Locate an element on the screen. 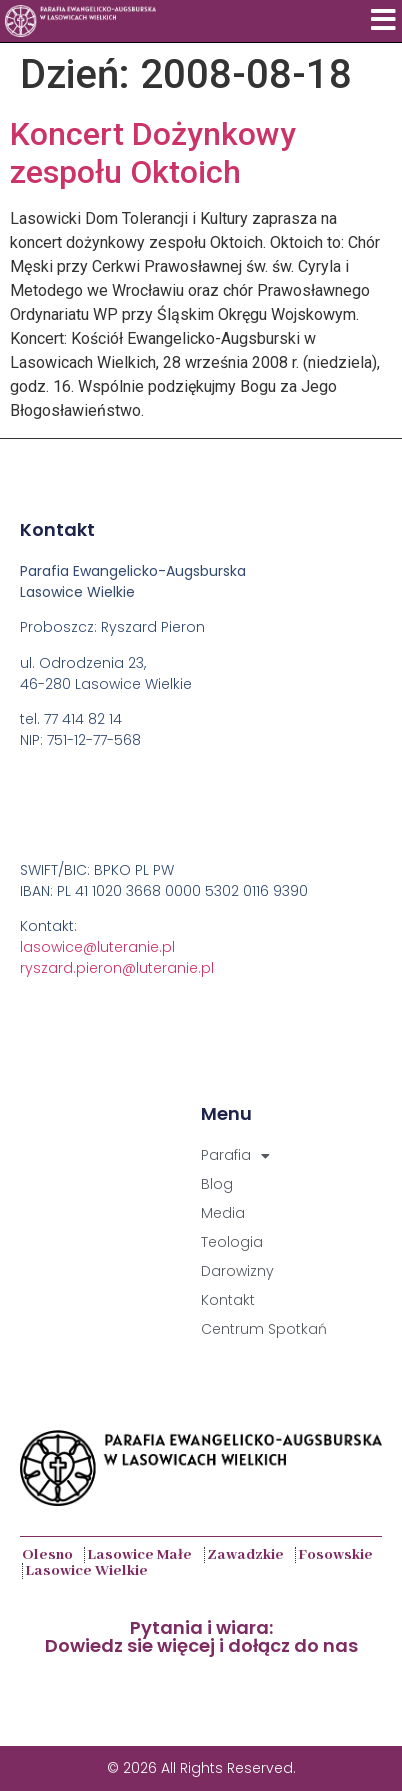 The height and width of the screenshot is (1791, 402). Koncert Dożynkowy zespołu Oktoich is located at coordinates (153, 153).